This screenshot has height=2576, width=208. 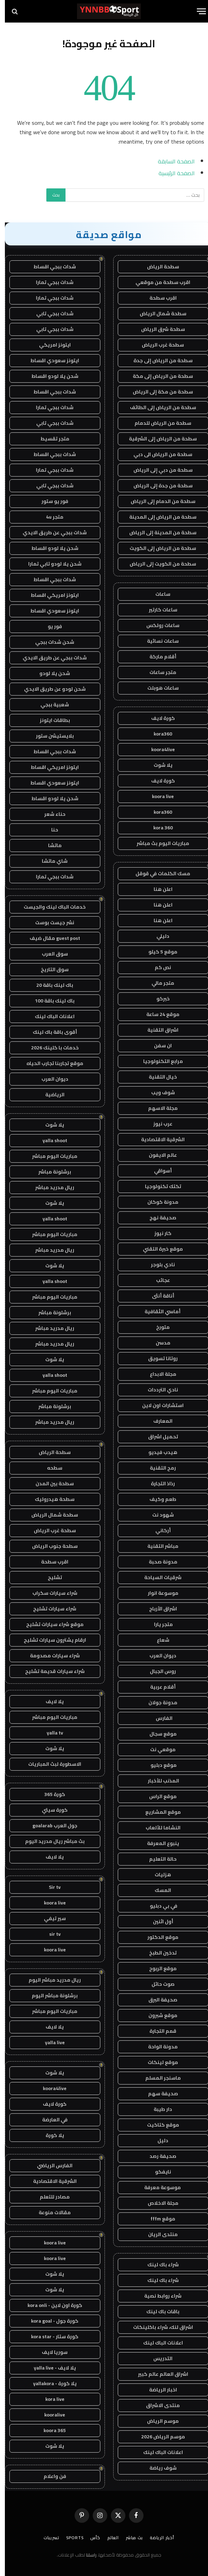 I want to click on ايتونز امريكي اقساط, so click(x=50, y=595).